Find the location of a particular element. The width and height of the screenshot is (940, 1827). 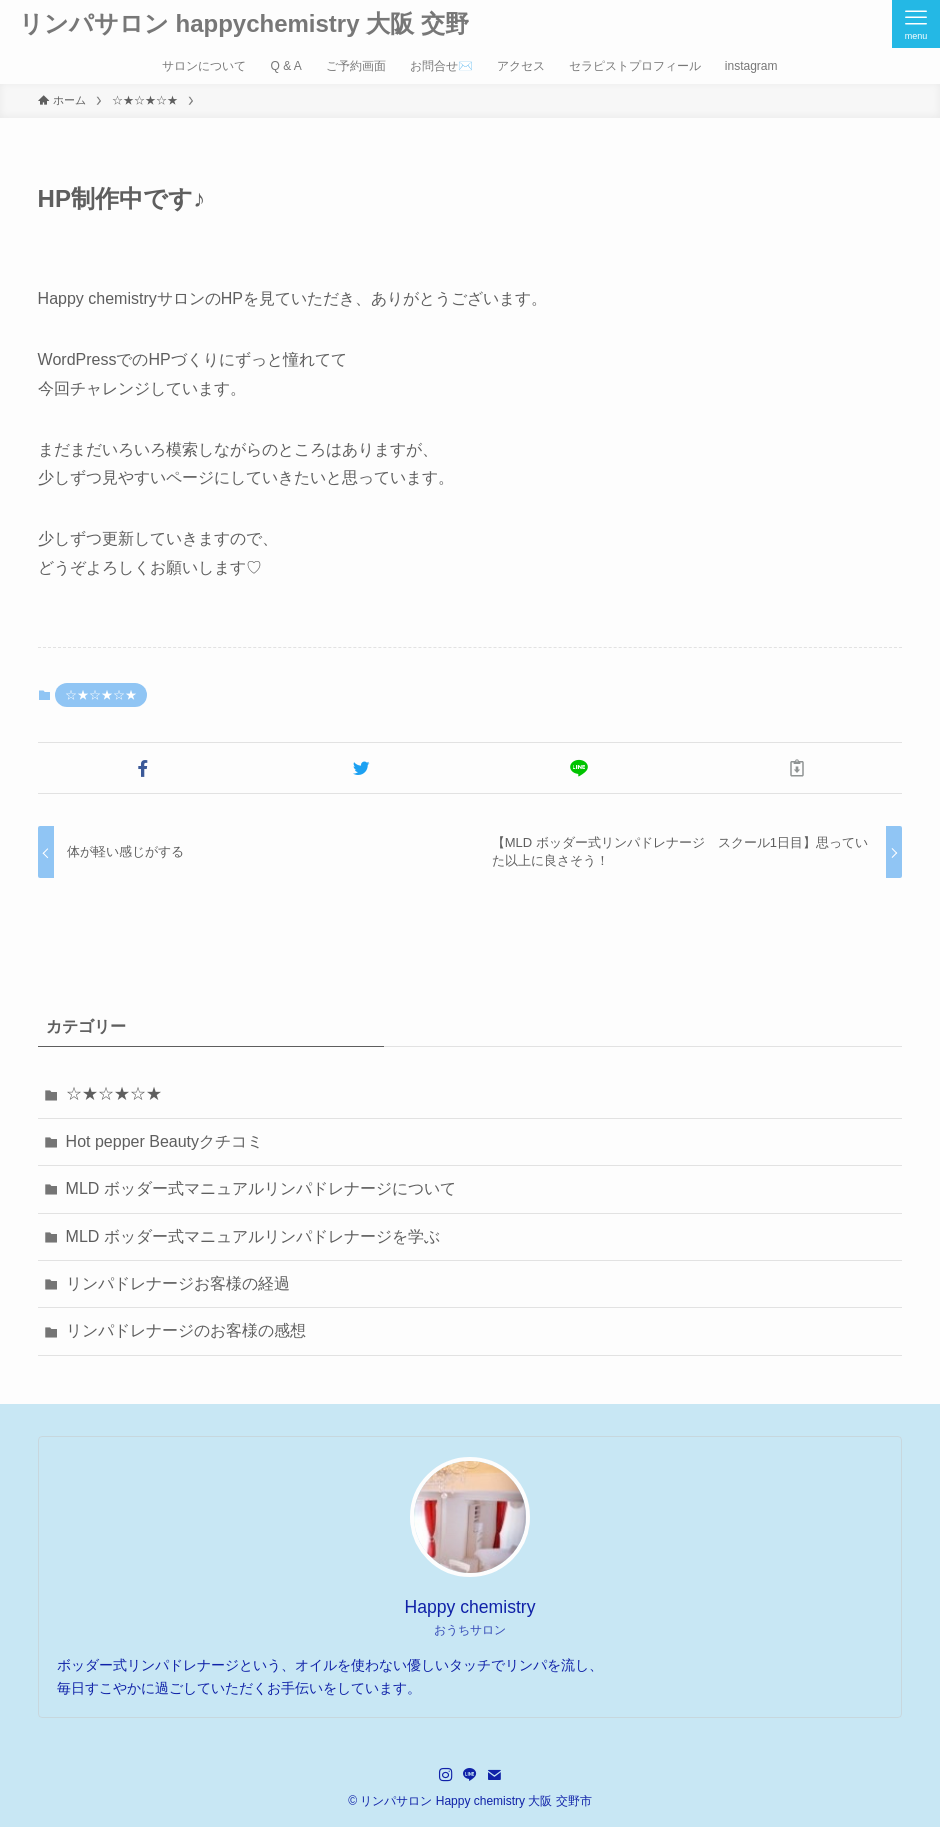

[instagram] is located at coordinates (446, 1775).